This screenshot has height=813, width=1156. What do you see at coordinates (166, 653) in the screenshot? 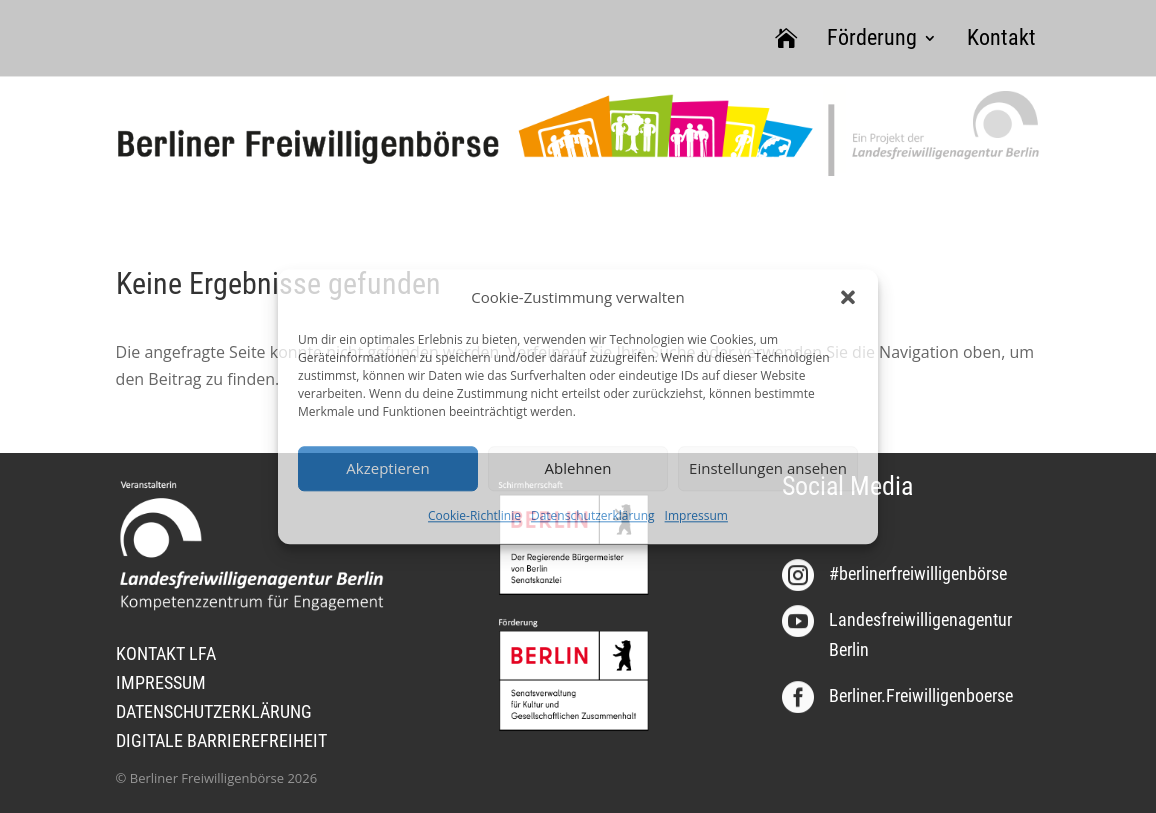
I see `KONTAKT LFA` at bounding box center [166, 653].